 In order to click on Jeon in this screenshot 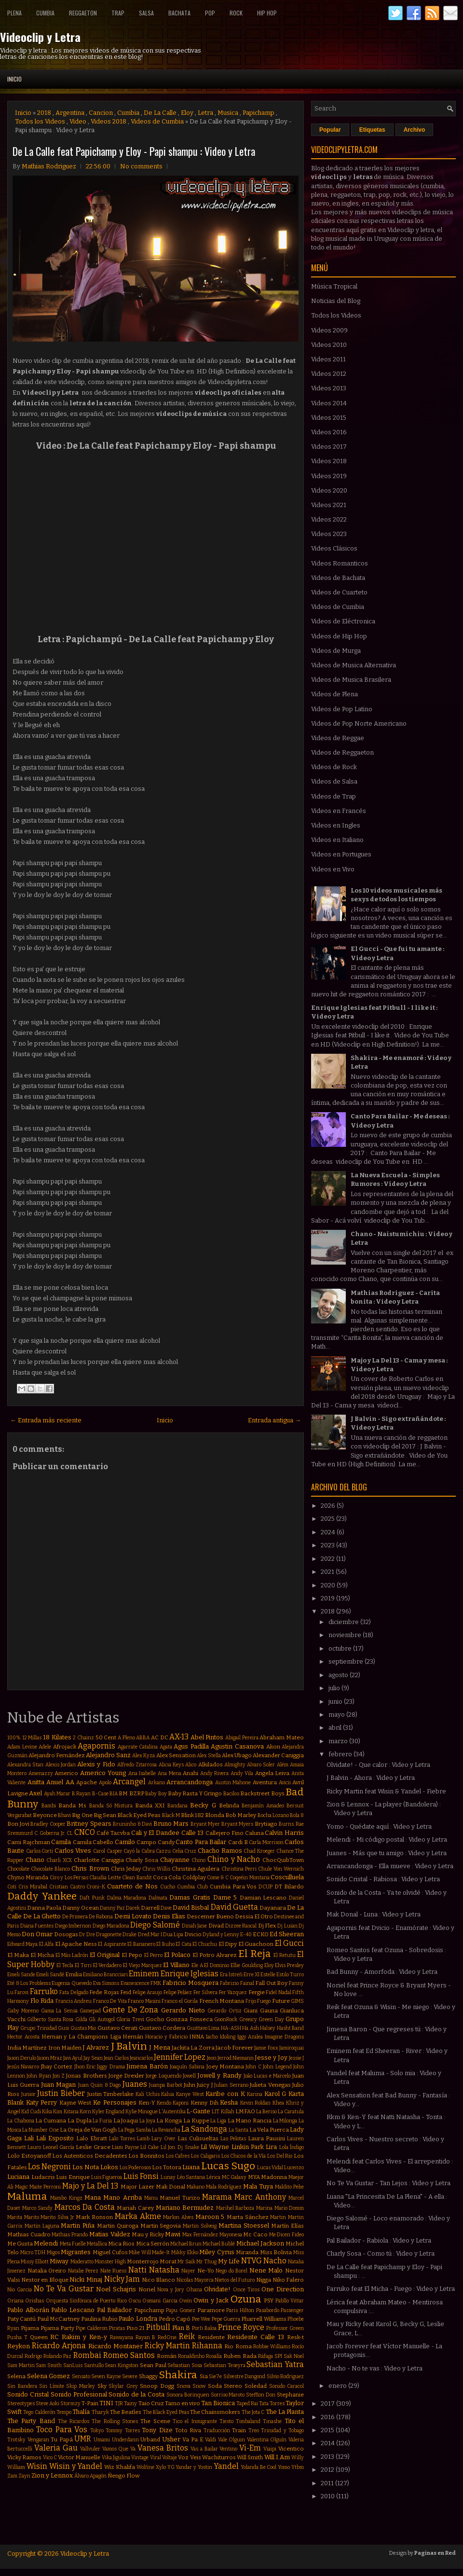, I will do `click(212, 2058)`.